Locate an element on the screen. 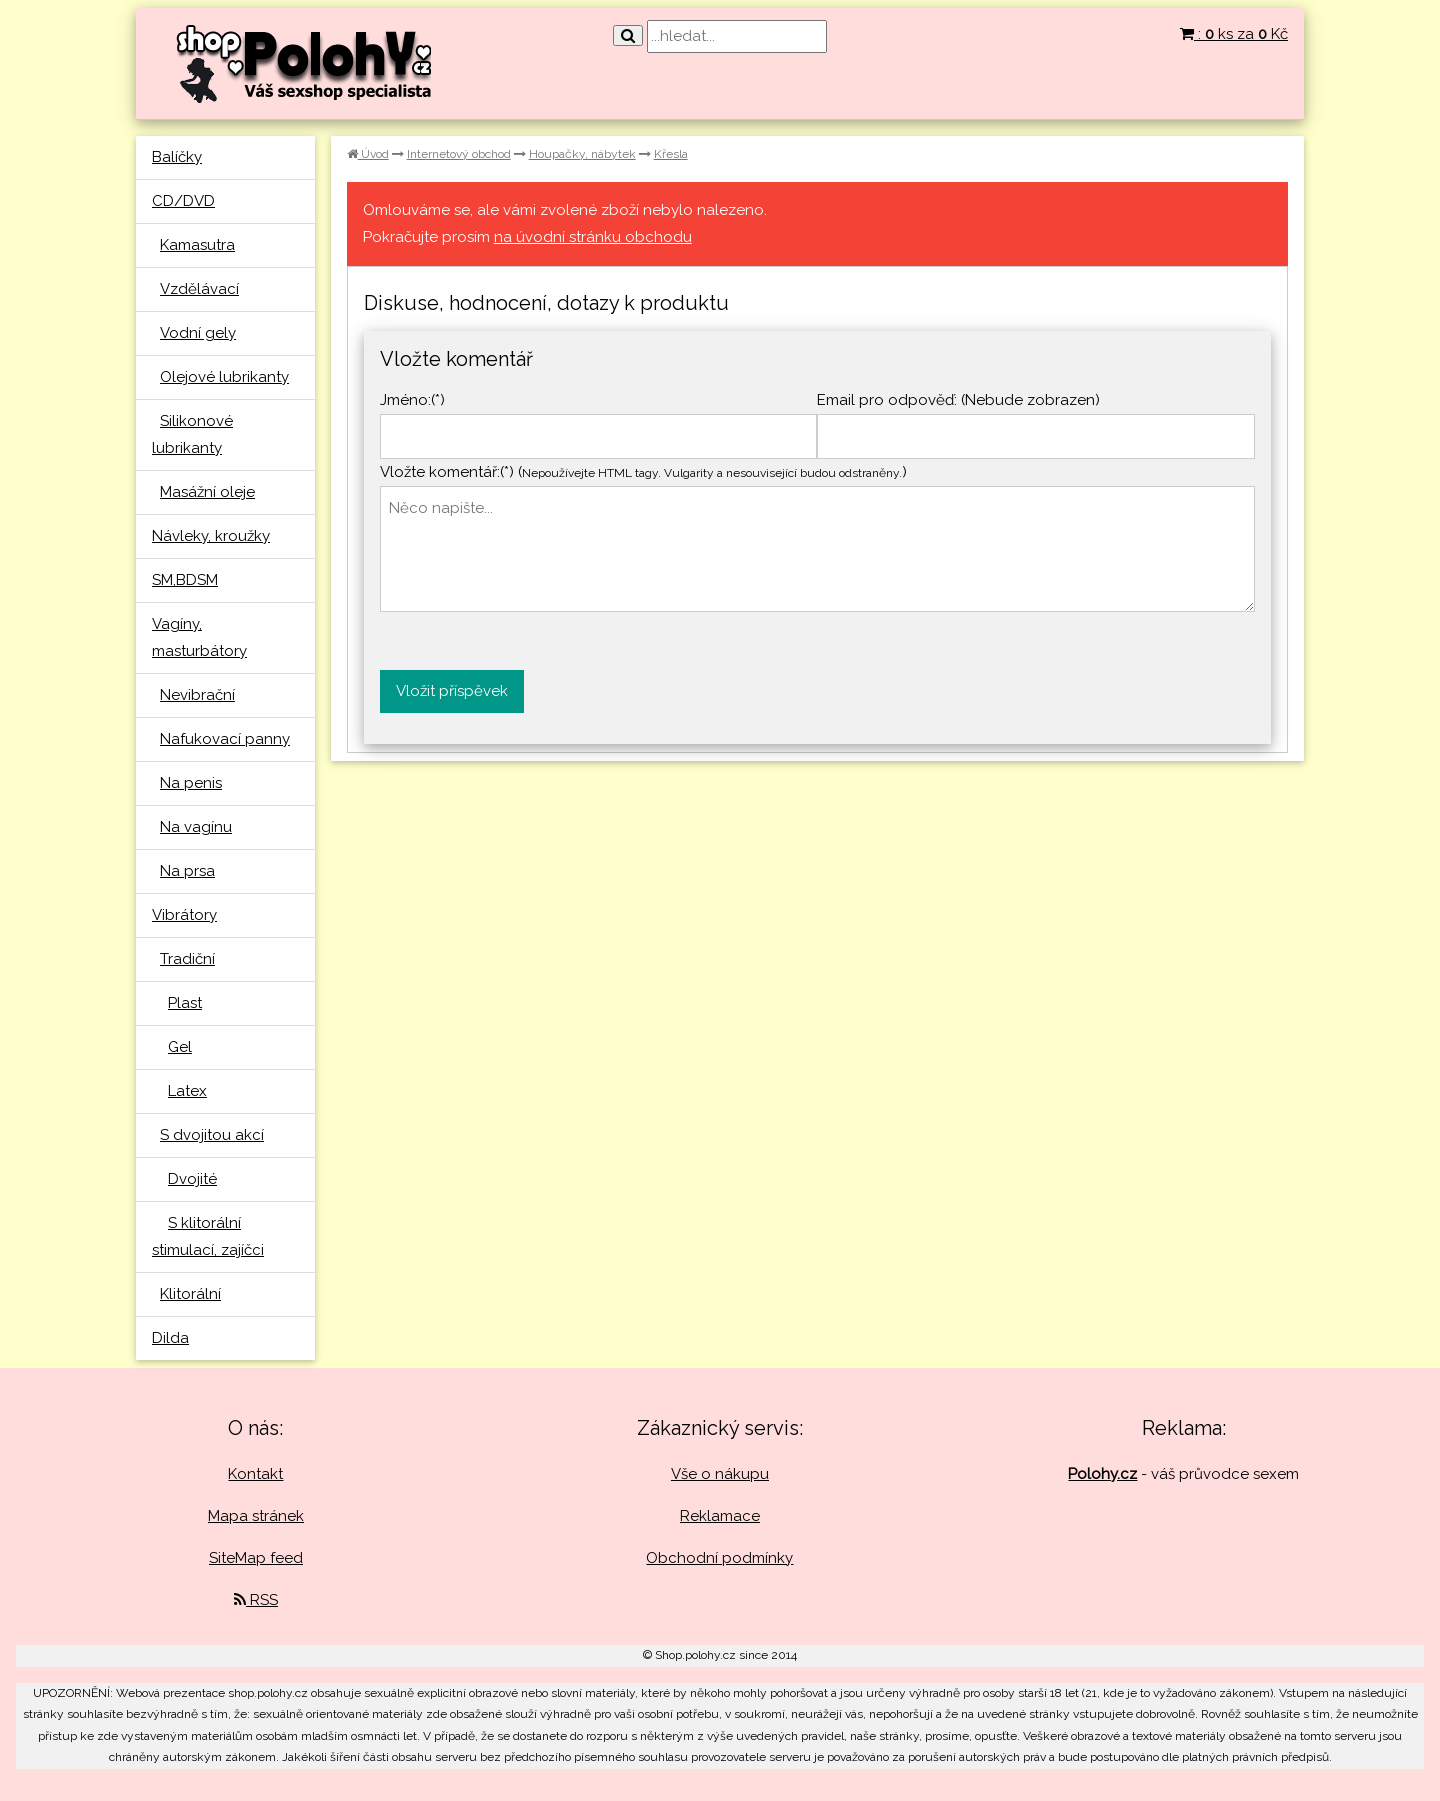 The image size is (1440, 1801). Balíčky is located at coordinates (177, 157).